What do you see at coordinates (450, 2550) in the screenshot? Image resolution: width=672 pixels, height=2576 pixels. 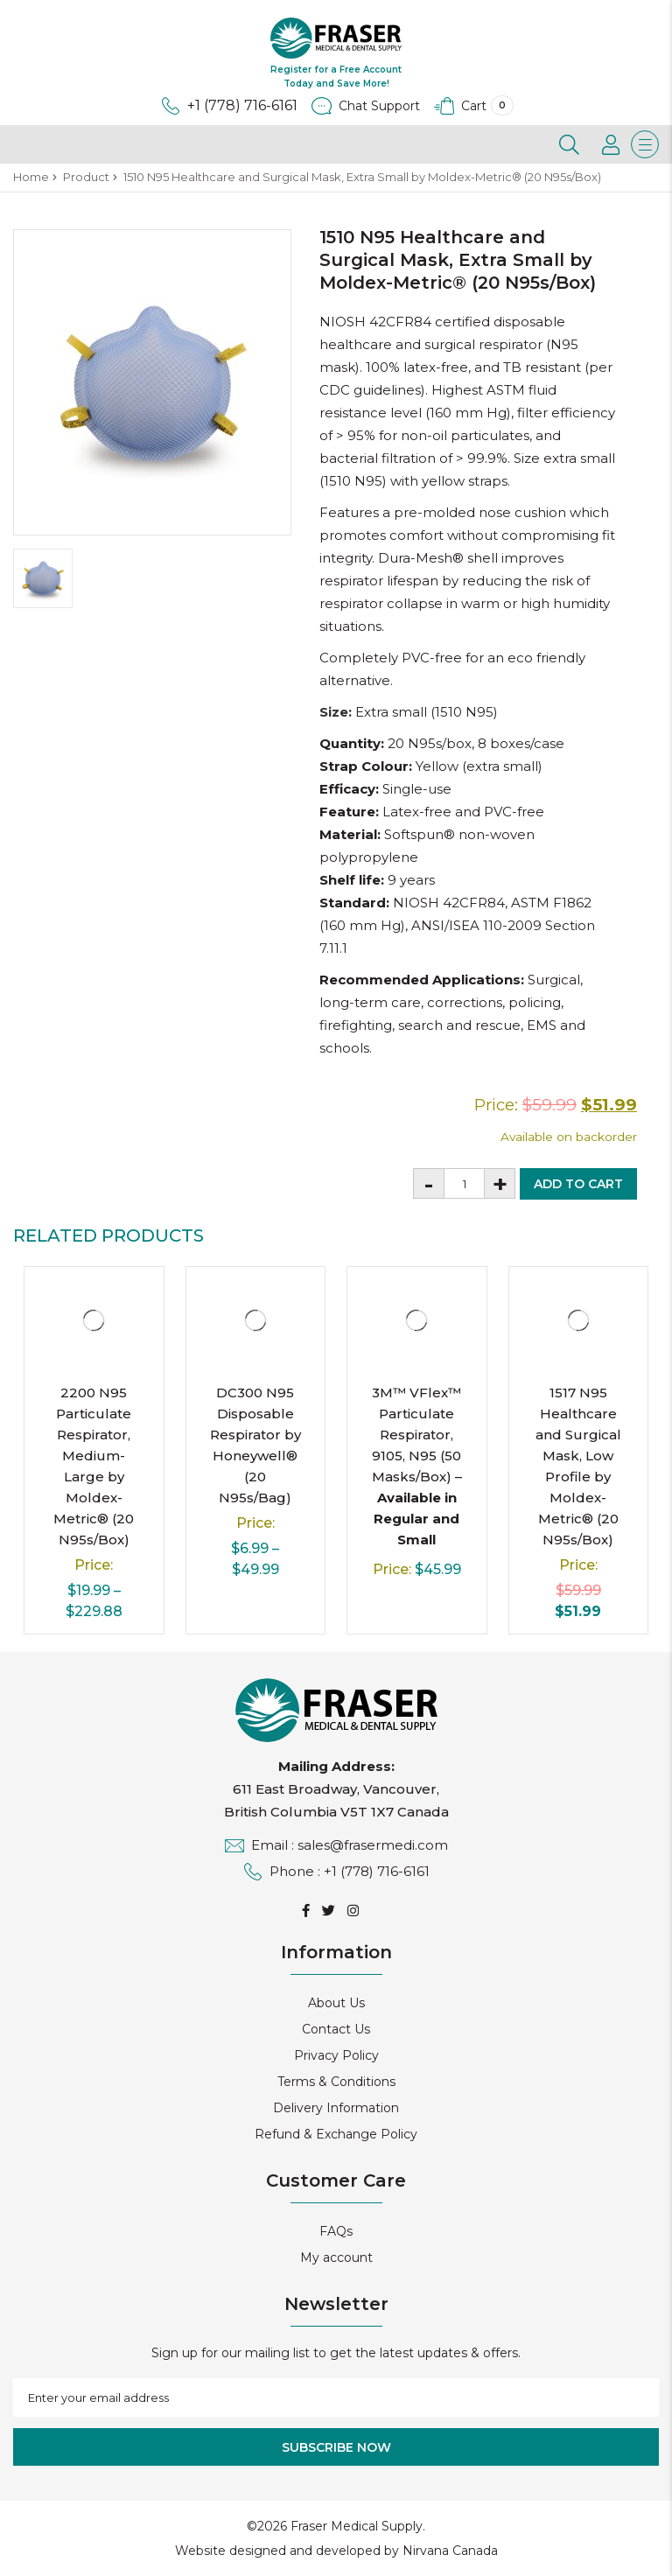 I see `Nirvana Canada` at bounding box center [450, 2550].